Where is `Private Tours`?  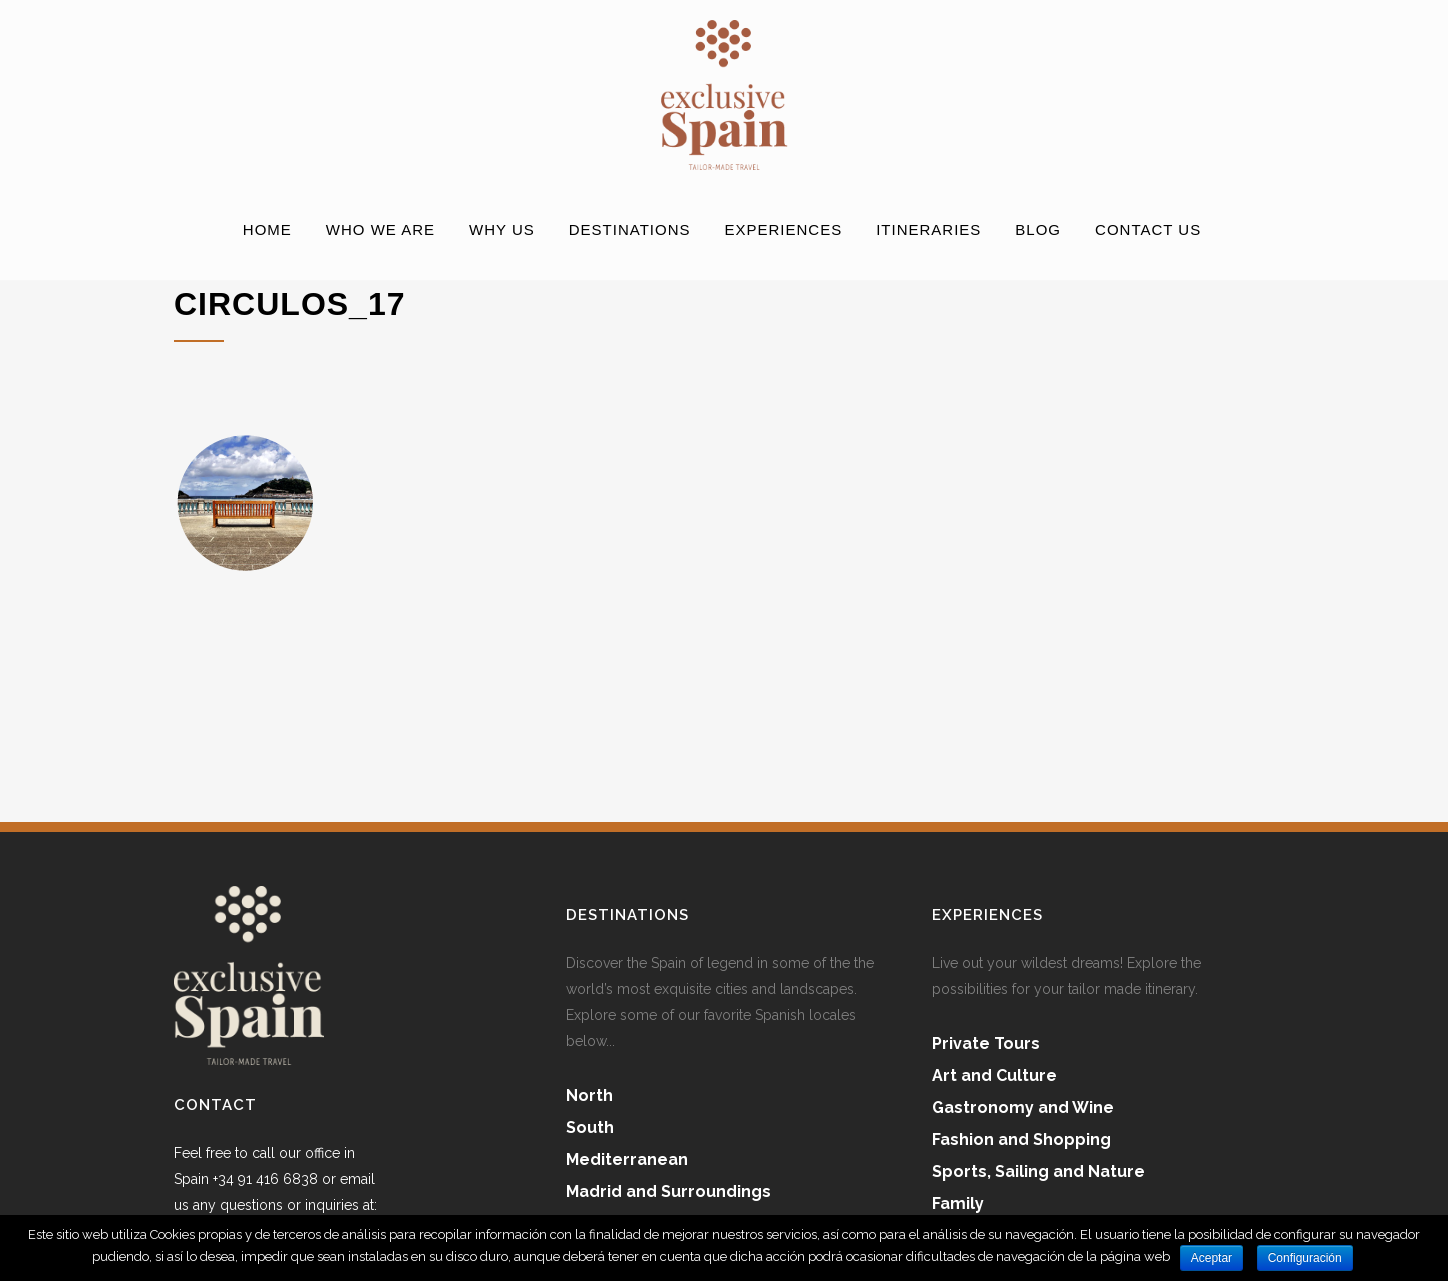 Private Tours is located at coordinates (986, 1043).